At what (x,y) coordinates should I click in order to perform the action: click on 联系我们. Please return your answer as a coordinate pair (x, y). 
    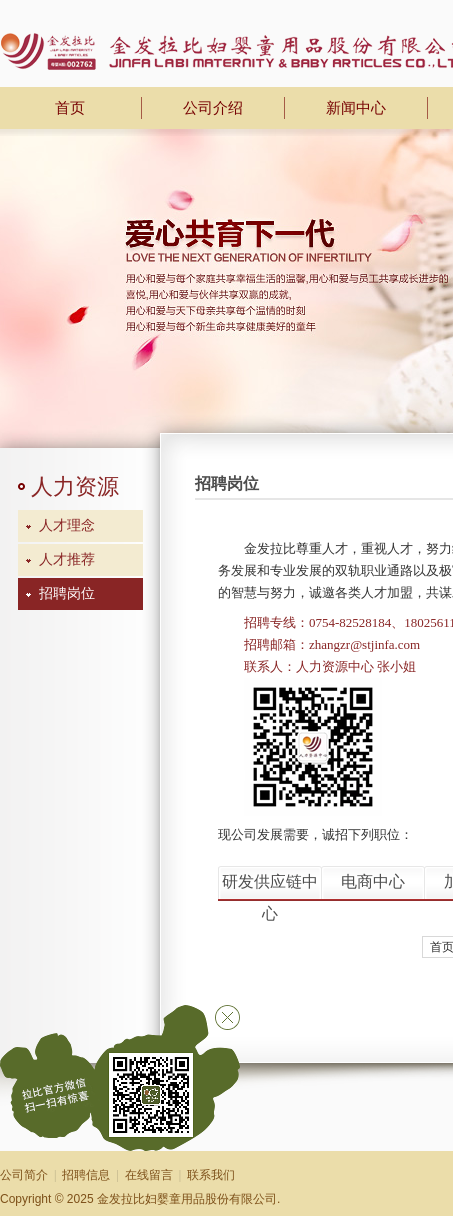
    Looking at the image, I should click on (211, 1175).